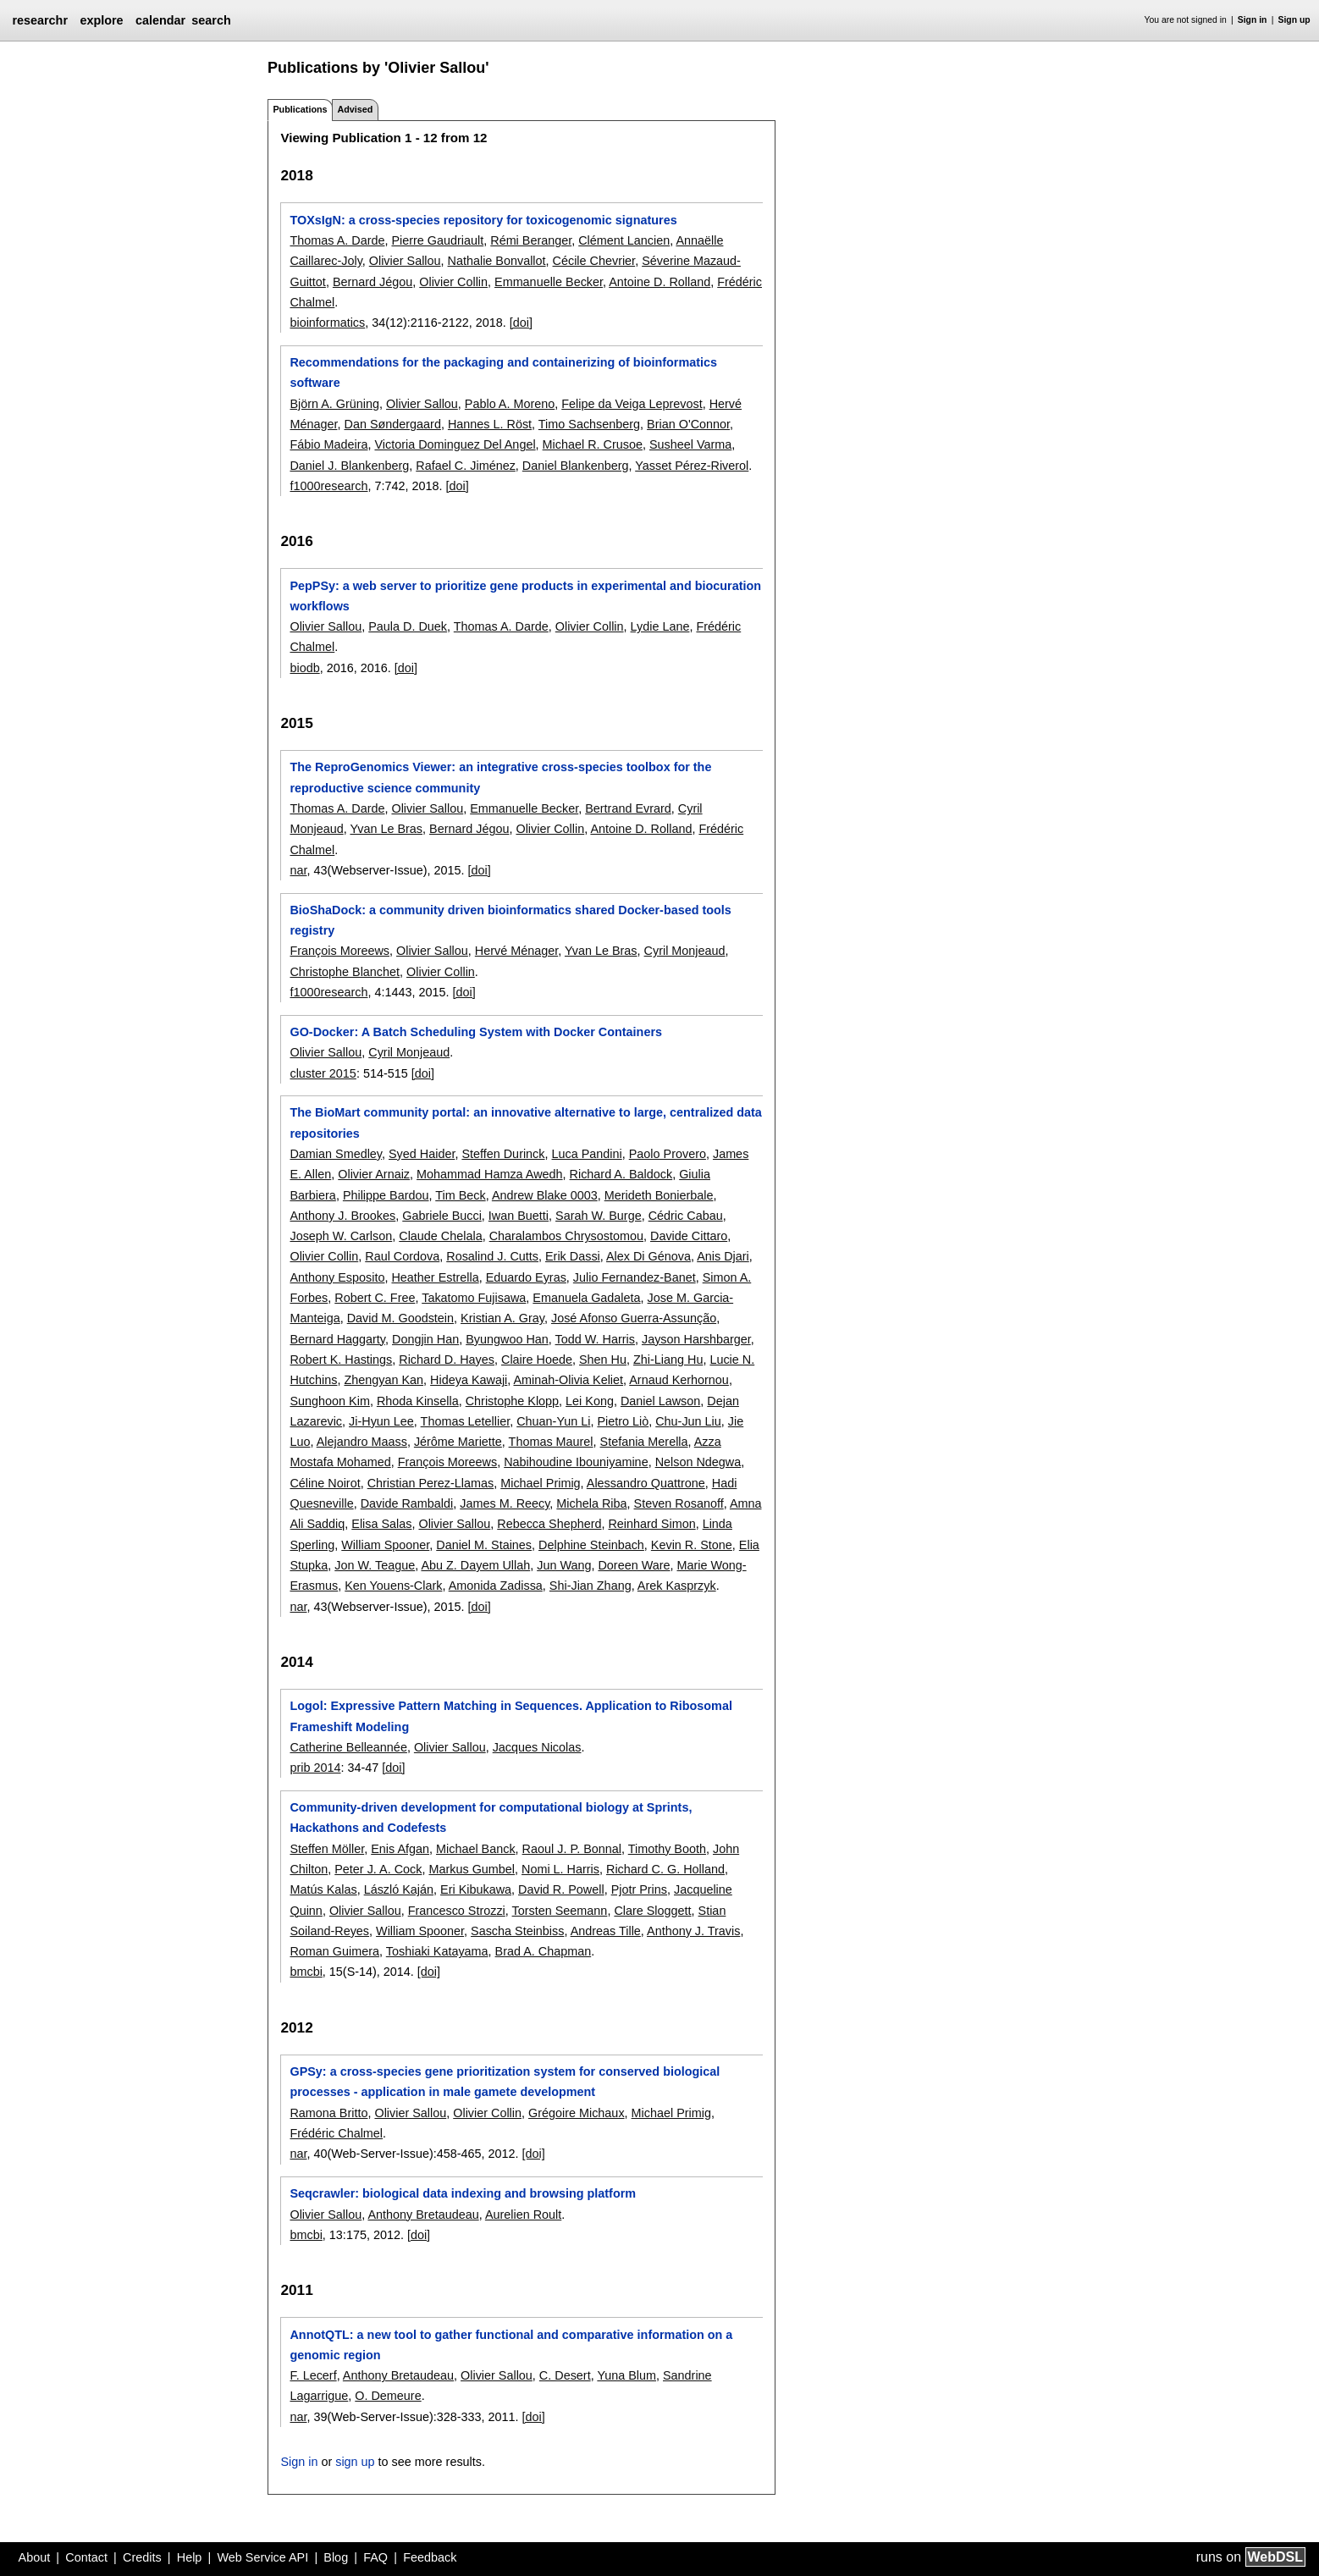  What do you see at coordinates (492, 1256) in the screenshot?
I see `Rosalind J. Cutts` at bounding box center [492, 1256].